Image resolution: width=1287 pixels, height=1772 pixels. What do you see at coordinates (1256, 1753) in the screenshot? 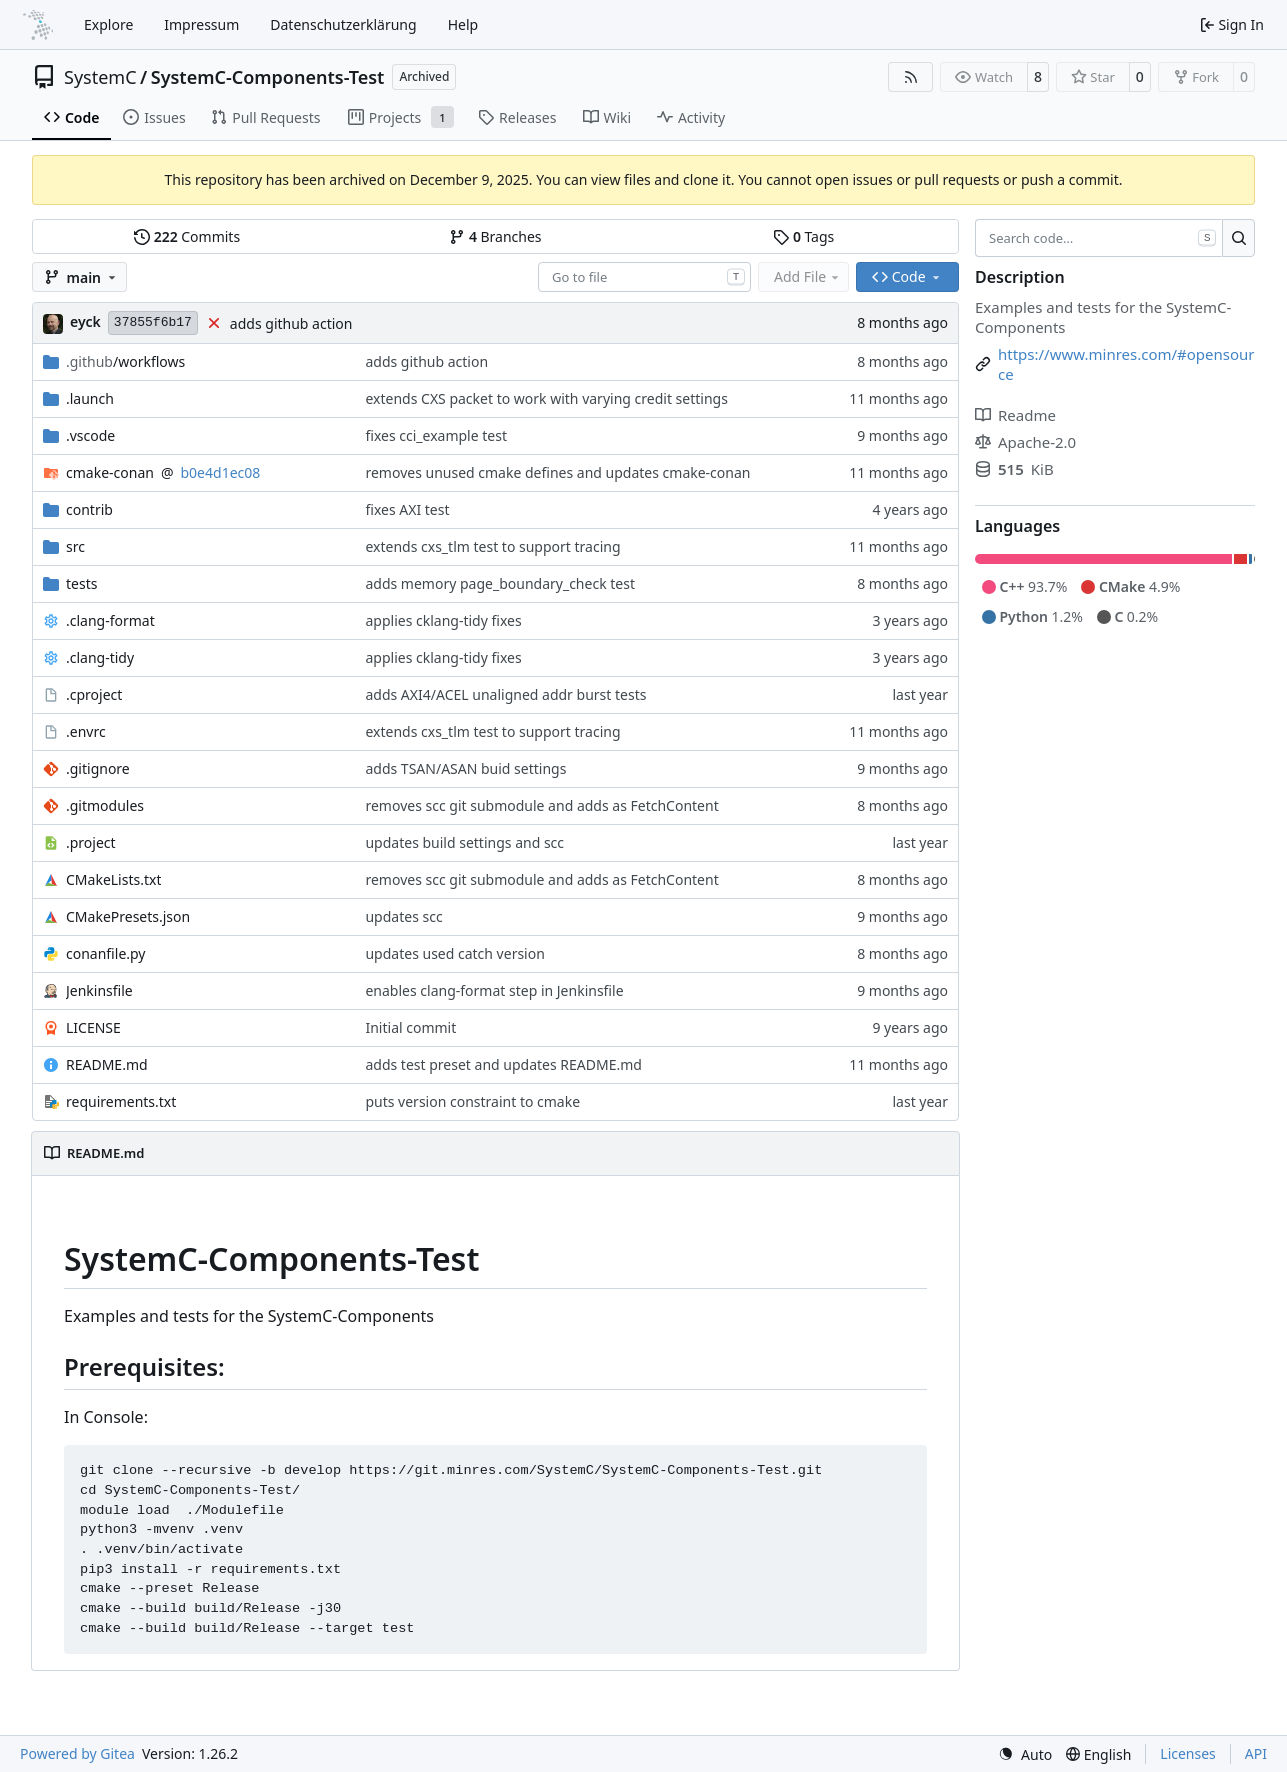
I see `API` at bounding box center [1256, 1753].